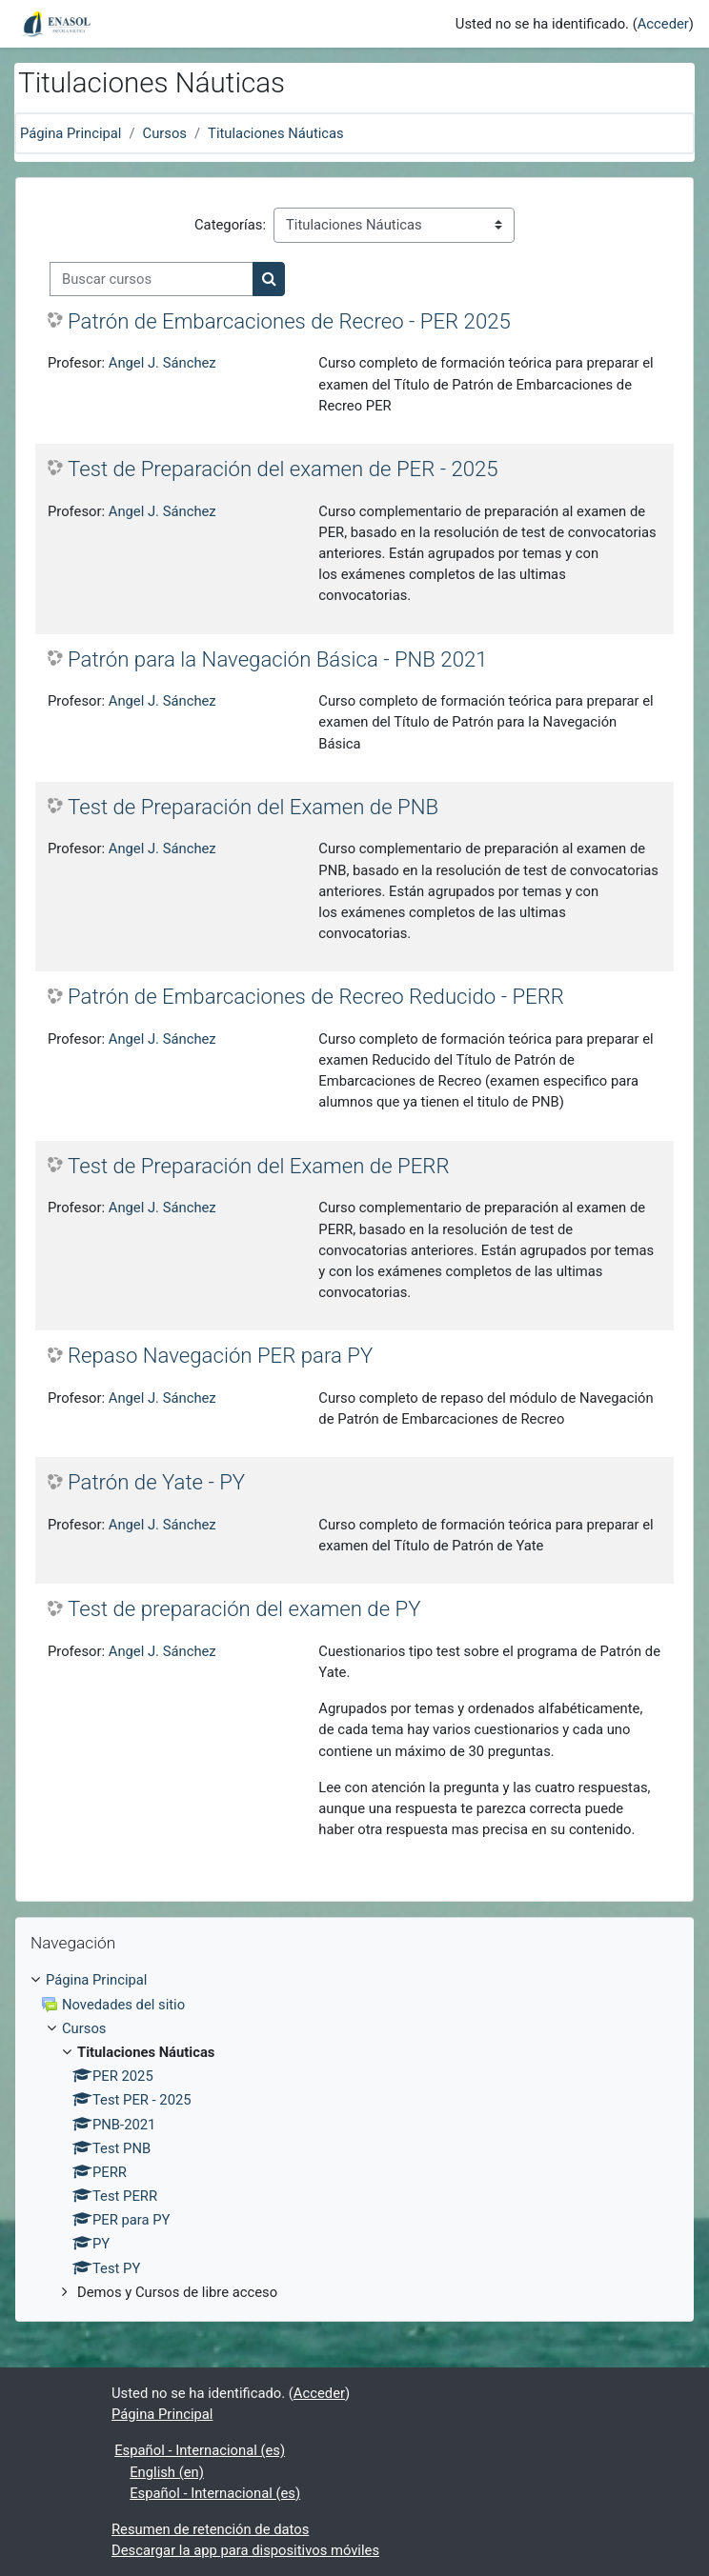 The image size is (709, 2576). Describe the element at coordinates (245, 2550) in the screenshot. I see `Descargar la app para dispositivos móviles` at that location.